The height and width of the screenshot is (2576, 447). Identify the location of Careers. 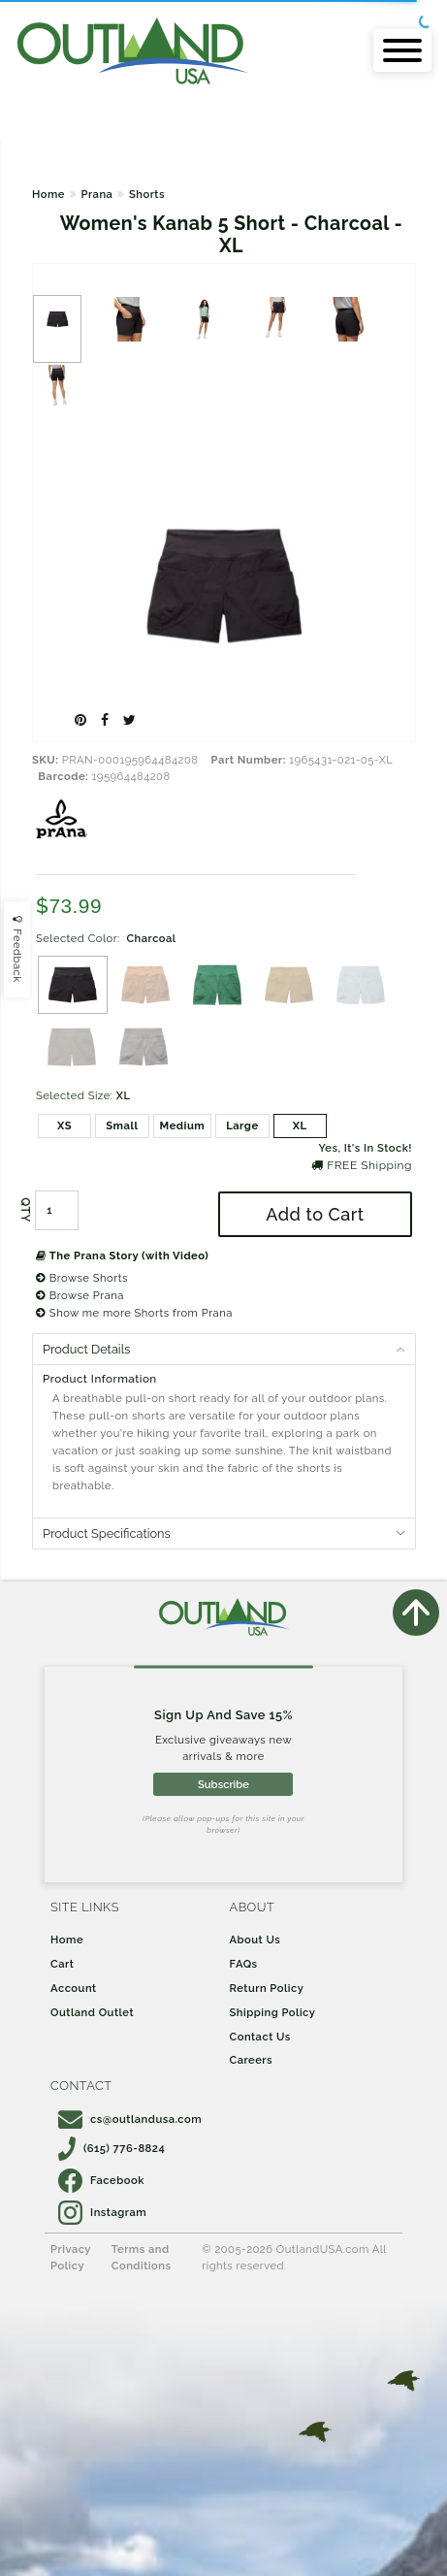
(251, 2060).